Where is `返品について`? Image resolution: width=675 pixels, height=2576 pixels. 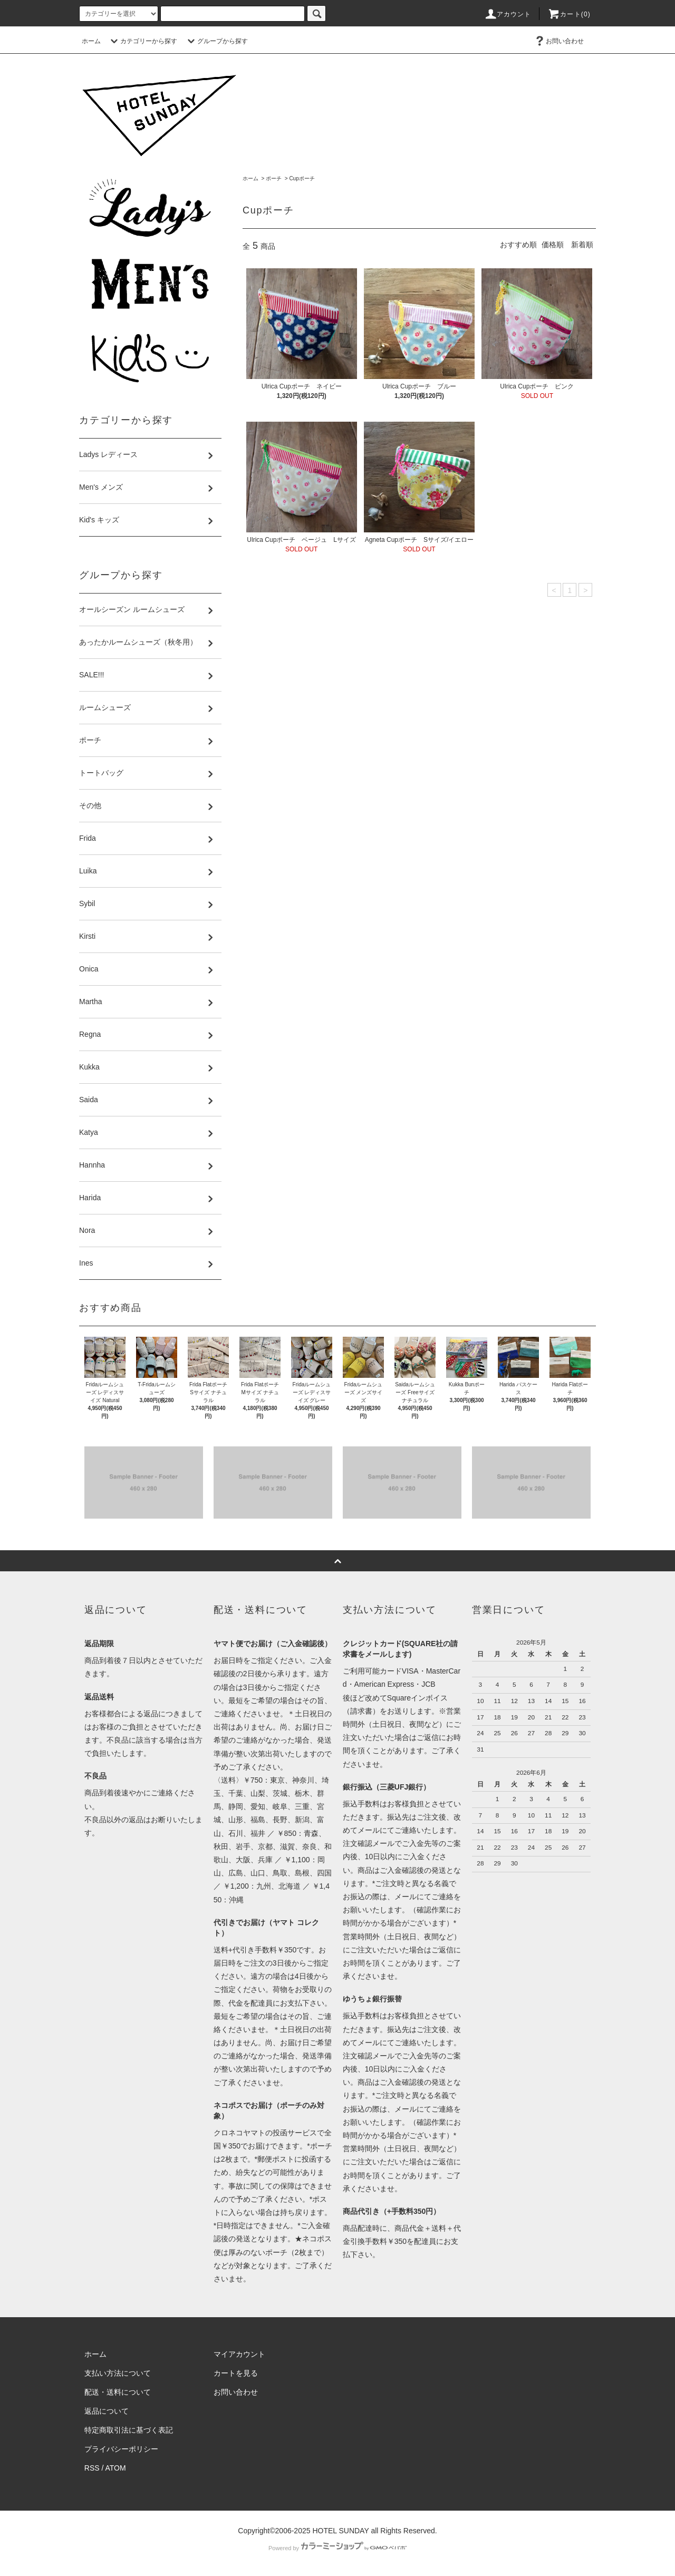
返品について is located at coordinates (106, 2411).